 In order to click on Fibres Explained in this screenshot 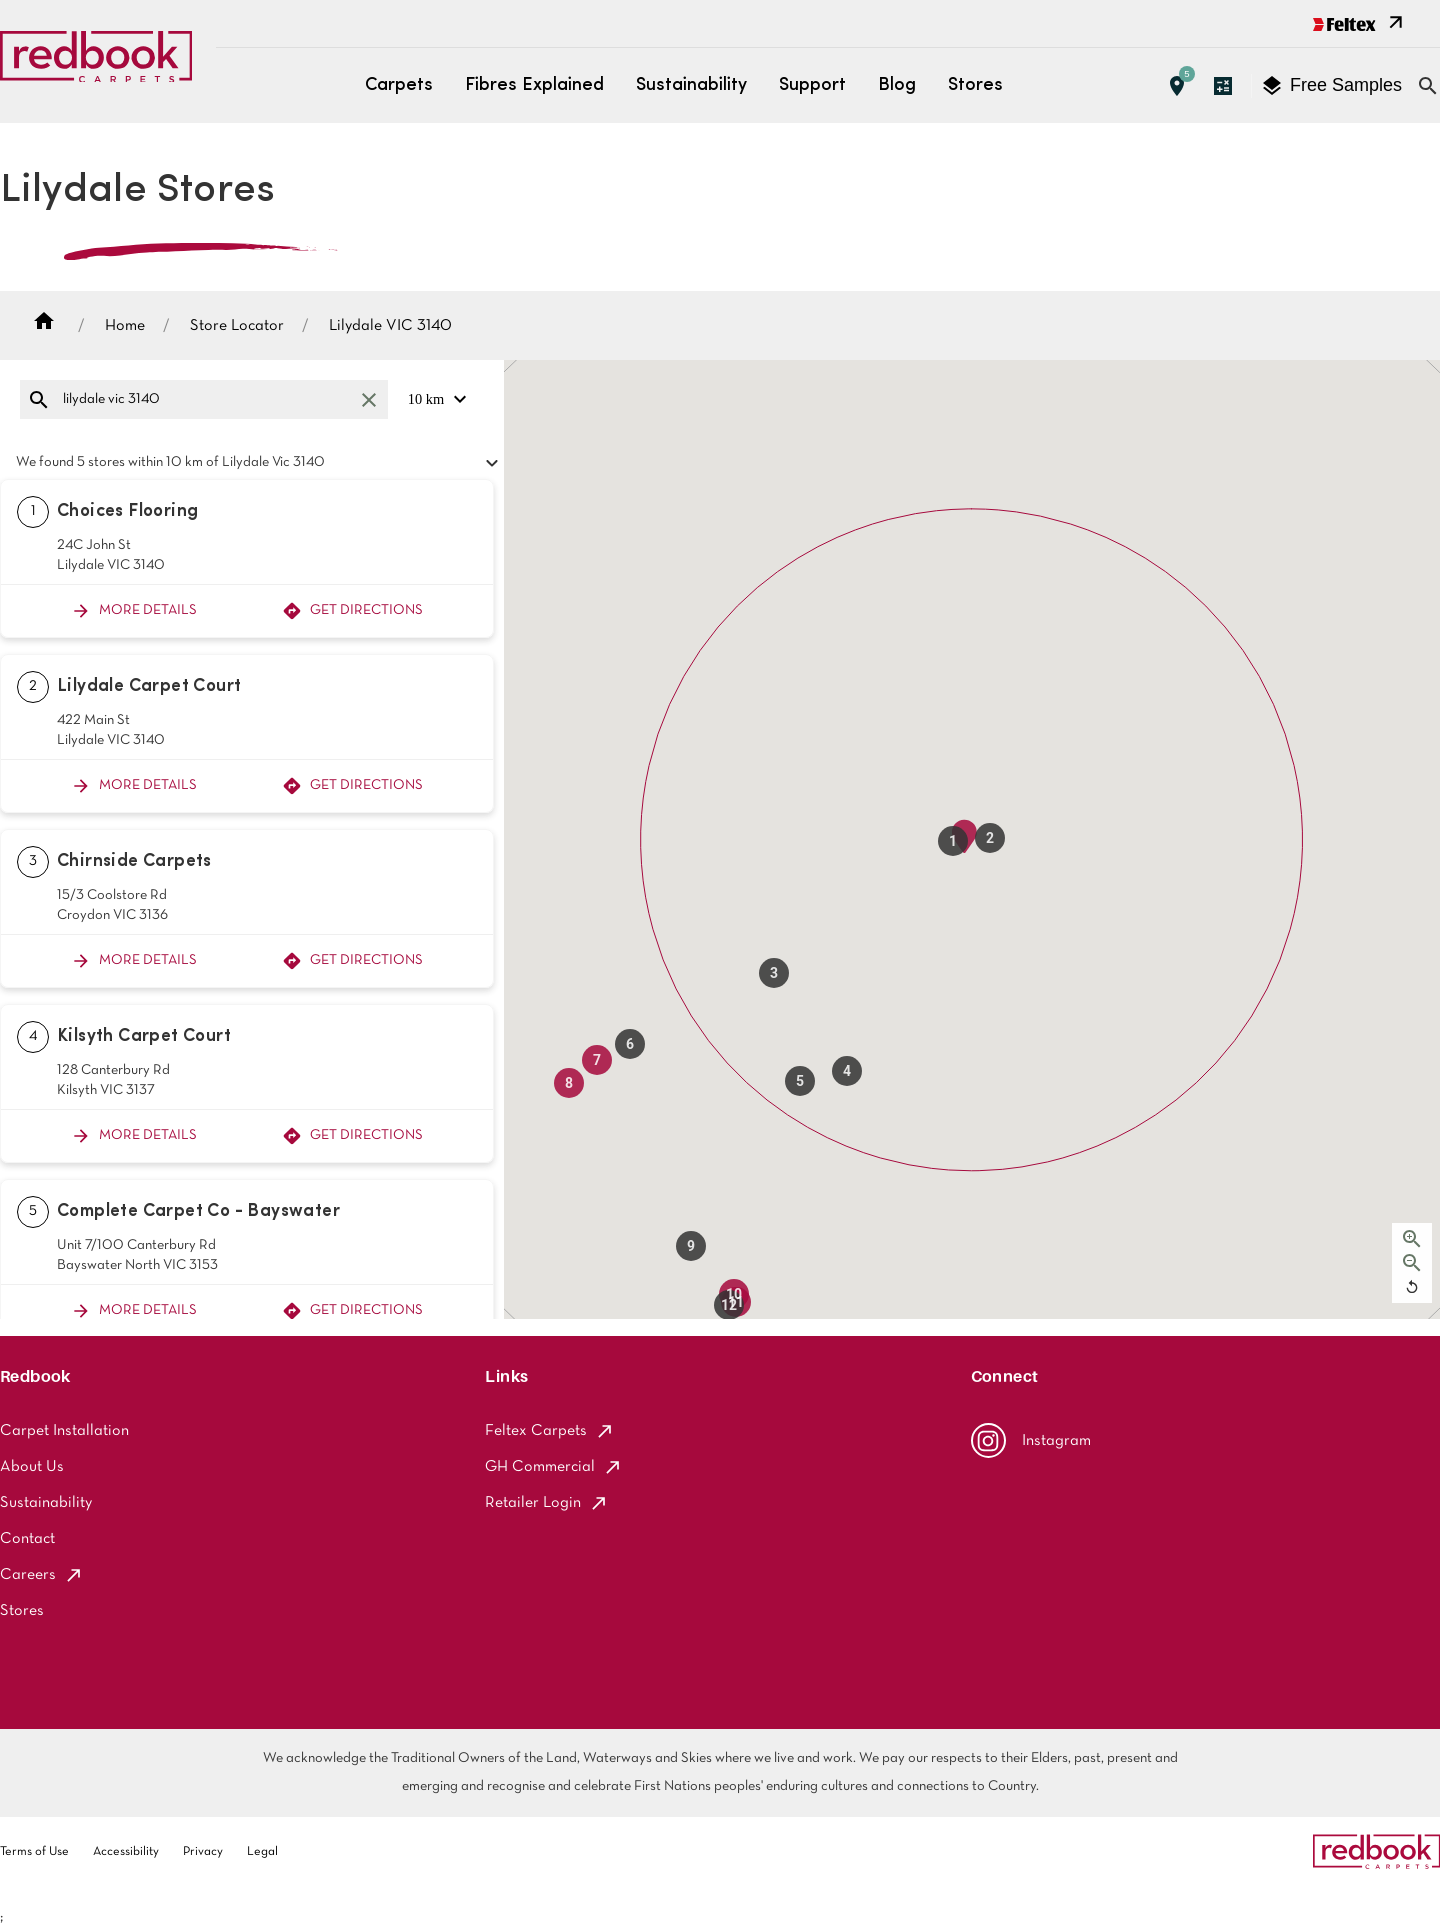, I will do `click(534, 85)`.